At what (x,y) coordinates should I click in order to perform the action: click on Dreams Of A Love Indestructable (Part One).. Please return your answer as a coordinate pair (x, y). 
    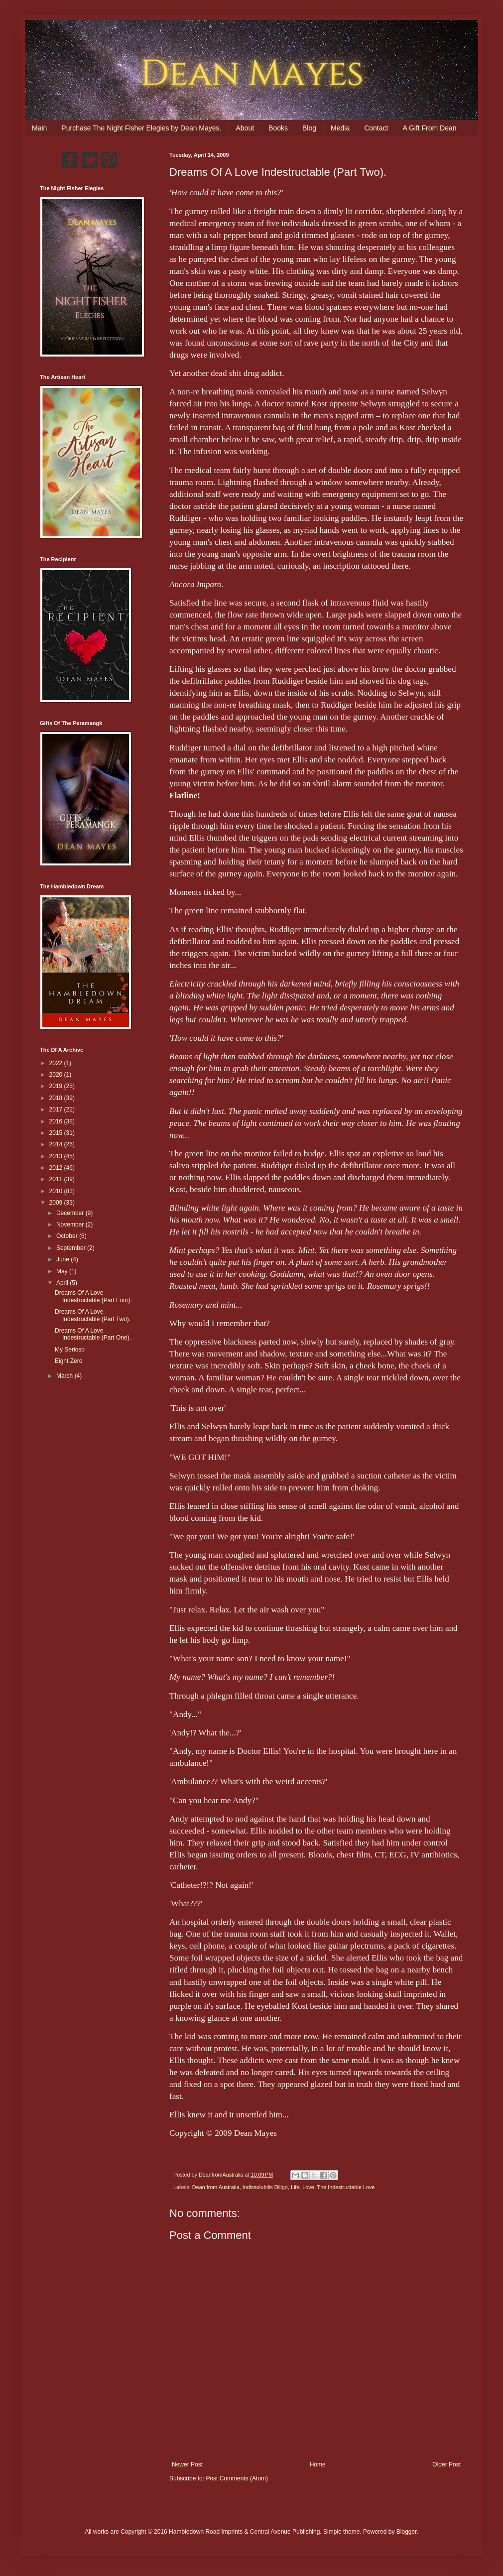
    Looking at the image, I should click on (93, 1334).